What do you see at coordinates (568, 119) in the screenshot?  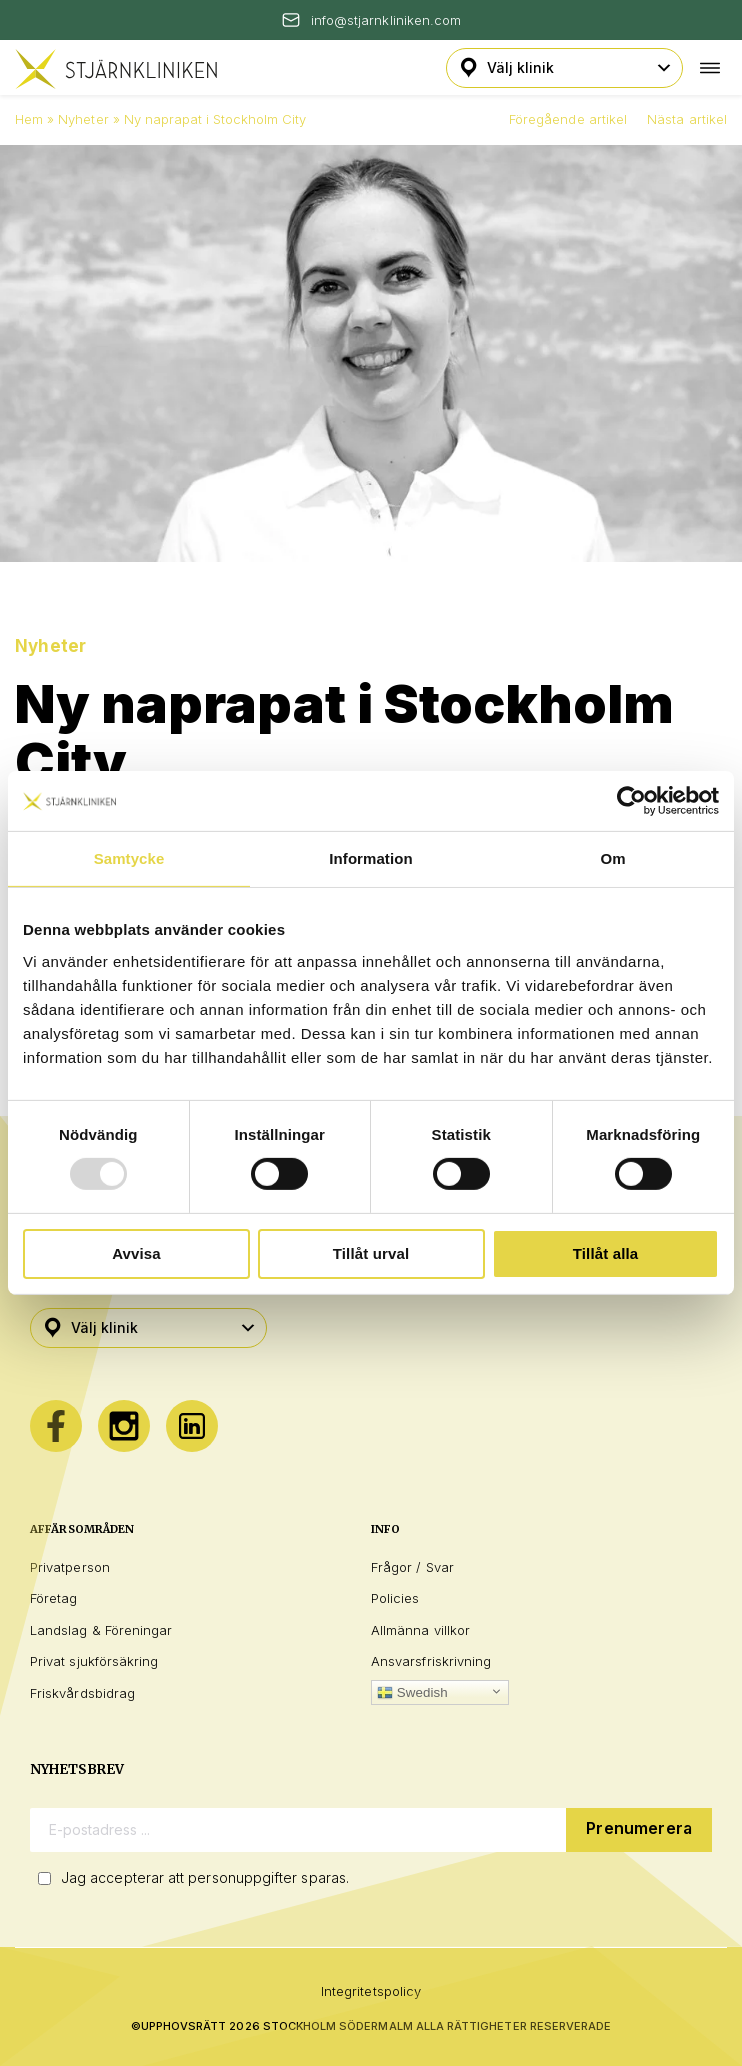 I see `Föregående artikel` at bounding box center [568, 119].